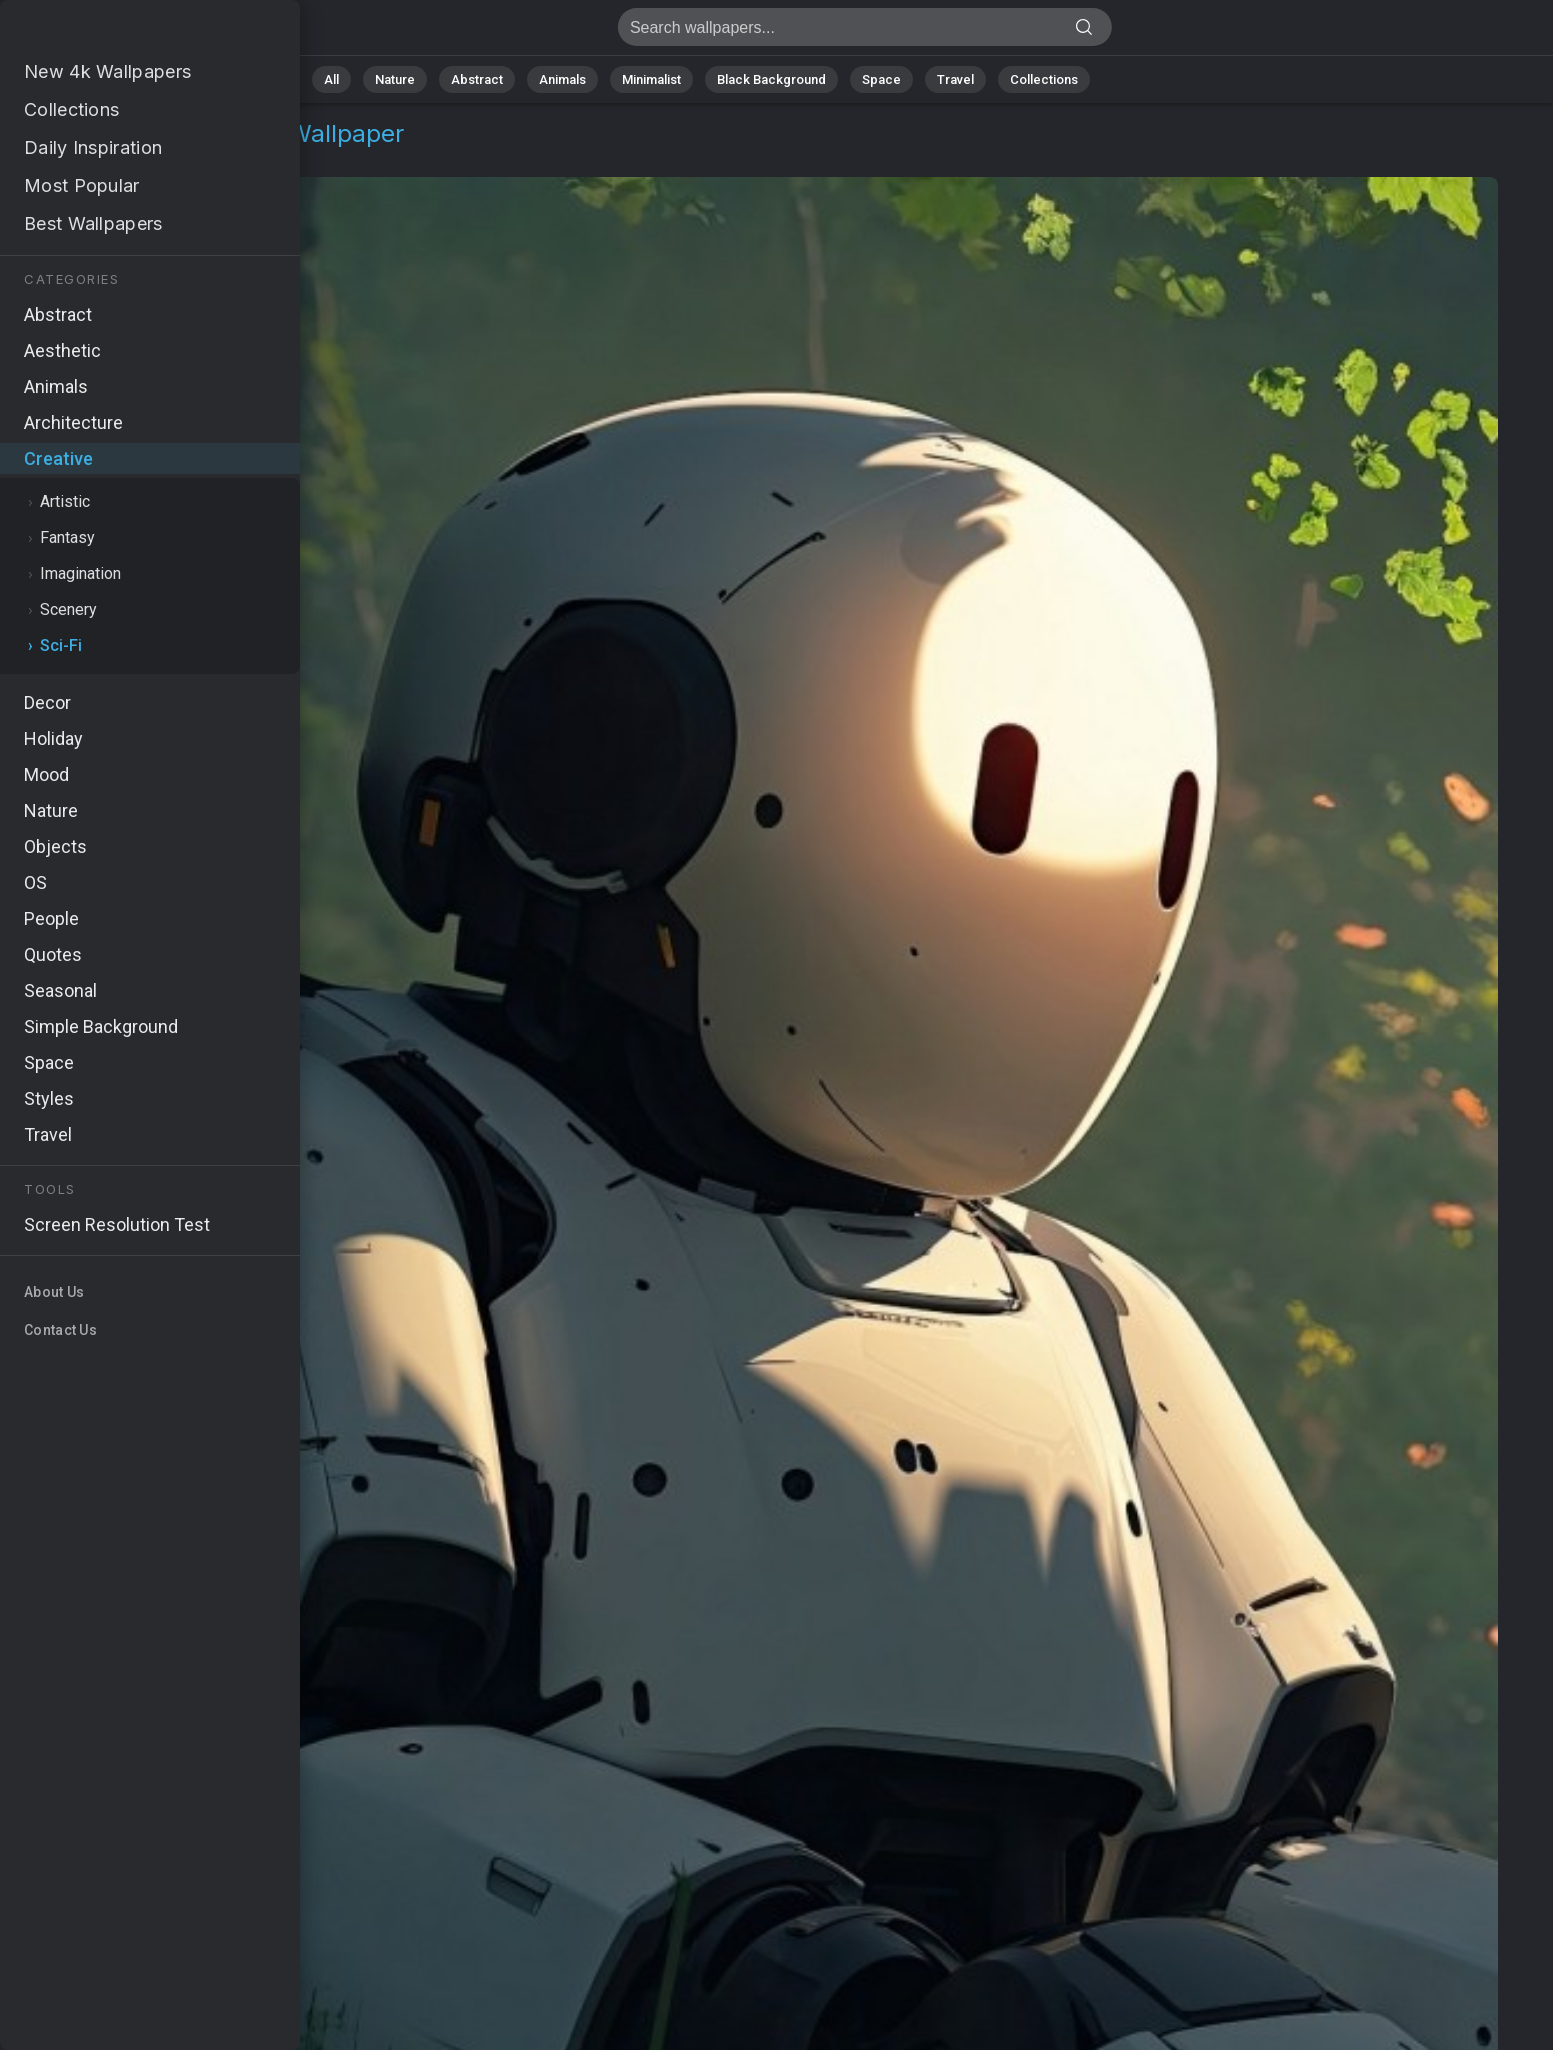 The image size is (1553, 2050). What do you see at coordinates (771, 79) in the screenshot?
I see `Black Background` at bounding box center [771, 79].